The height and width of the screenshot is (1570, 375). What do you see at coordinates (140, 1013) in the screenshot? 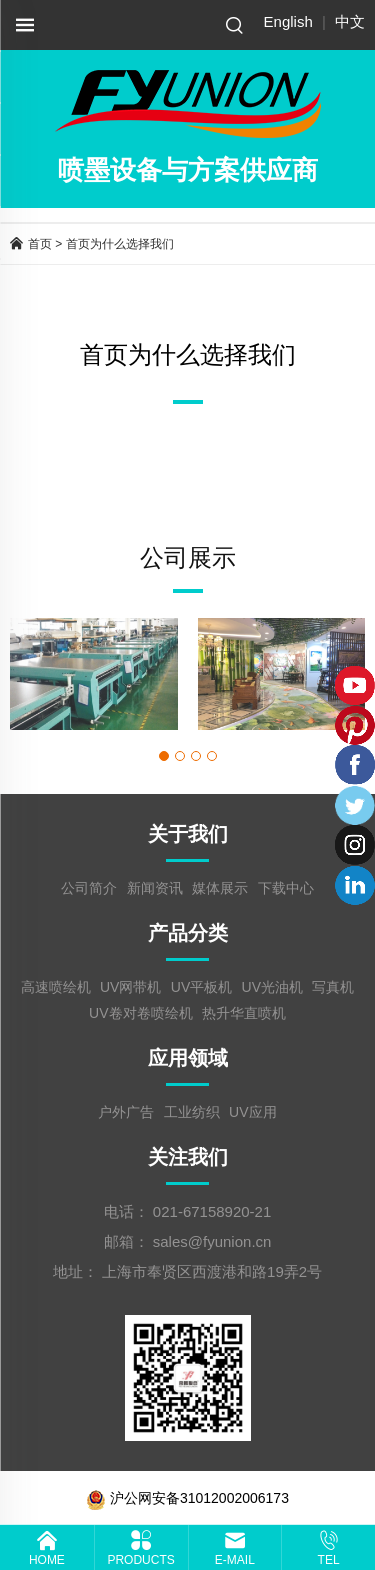
I see `UV卷对卷喷绘机` at bounding box center [140, 1013].